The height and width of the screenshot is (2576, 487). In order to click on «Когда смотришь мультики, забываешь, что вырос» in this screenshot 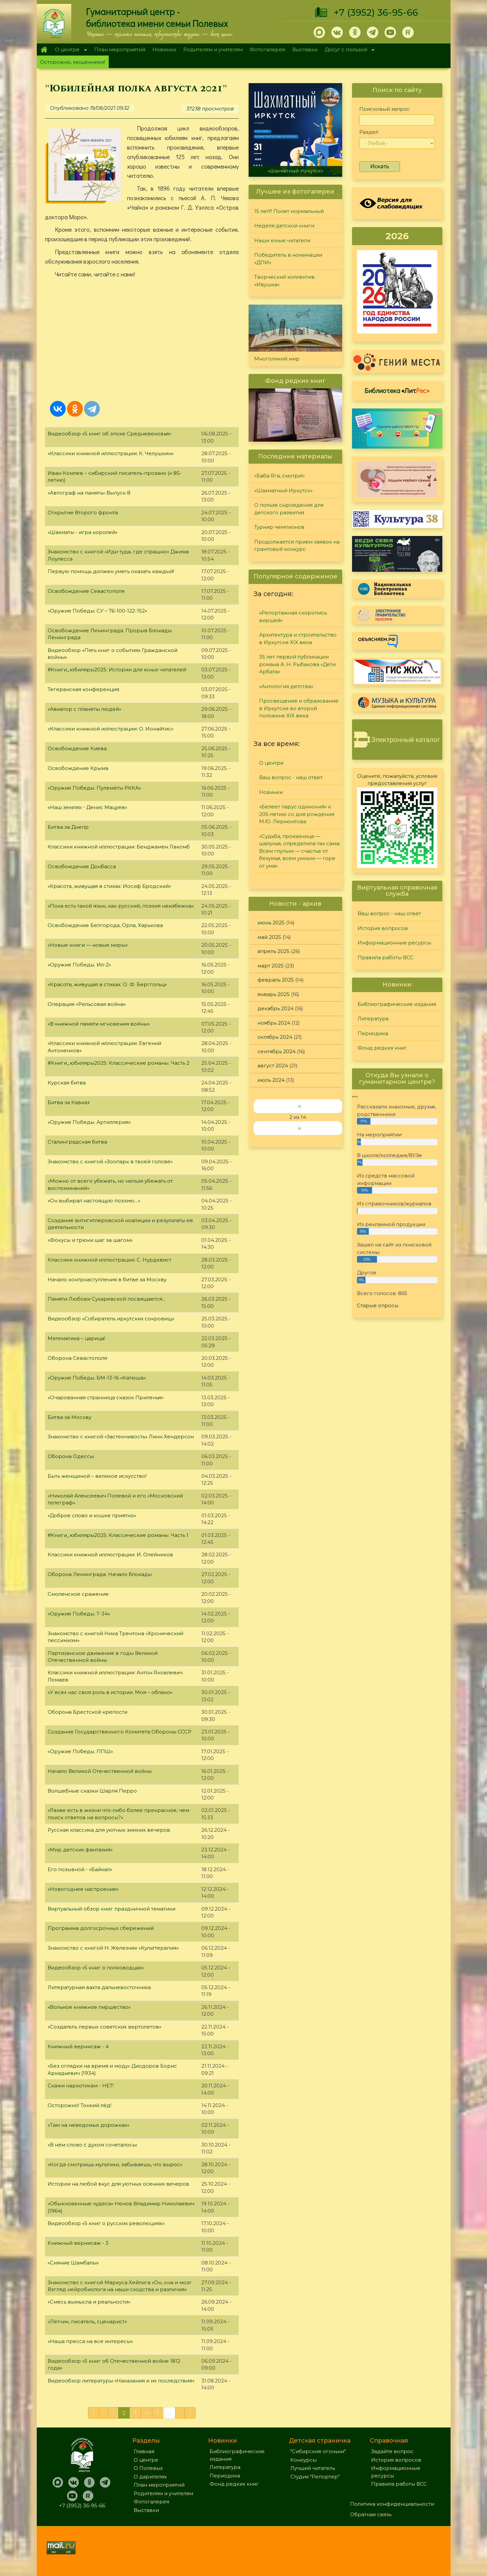, I will do `click(115, 2164)`.